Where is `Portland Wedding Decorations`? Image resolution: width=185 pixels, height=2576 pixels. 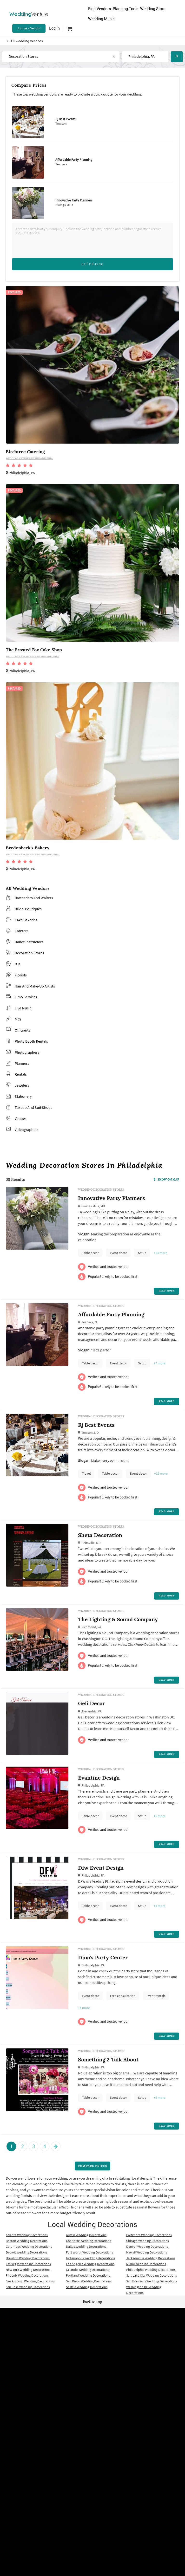 Portland Wedding Decorations is located at coordinates (88, 2294).